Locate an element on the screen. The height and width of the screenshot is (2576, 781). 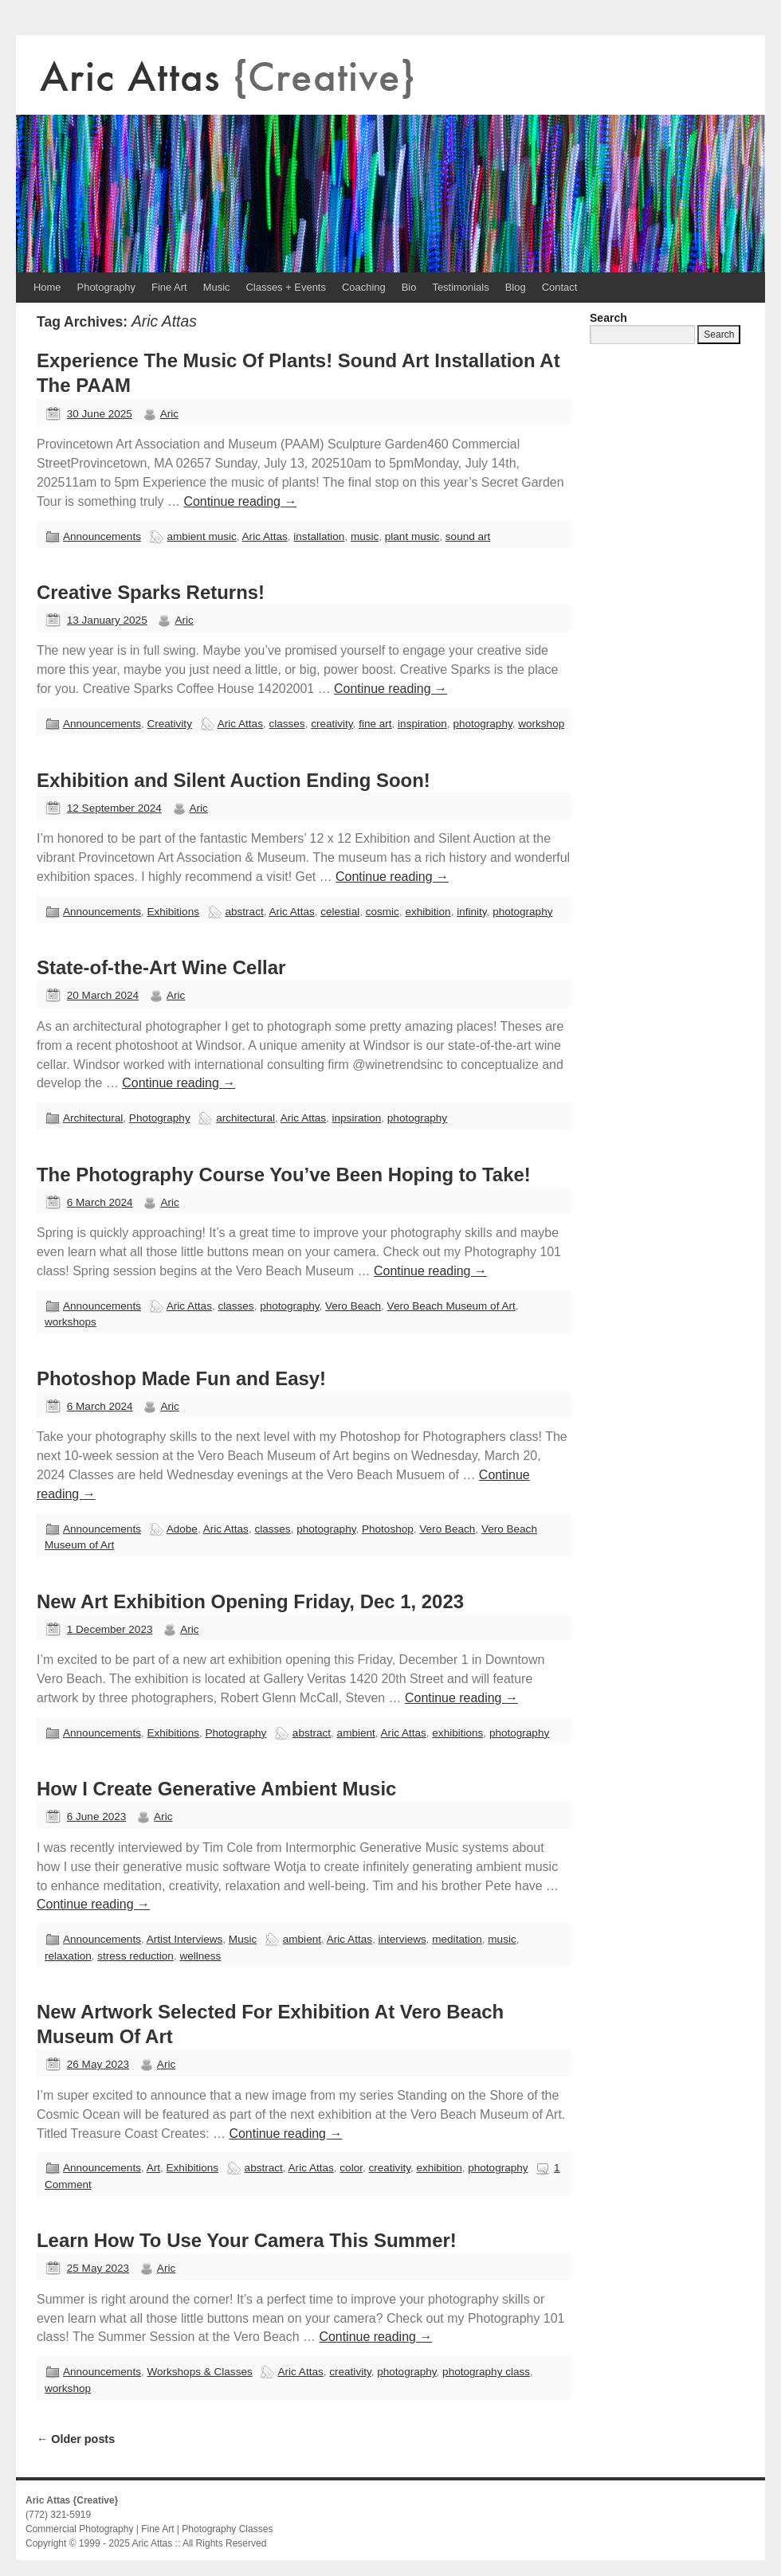
workshops is located at coordinates (70, 1322).